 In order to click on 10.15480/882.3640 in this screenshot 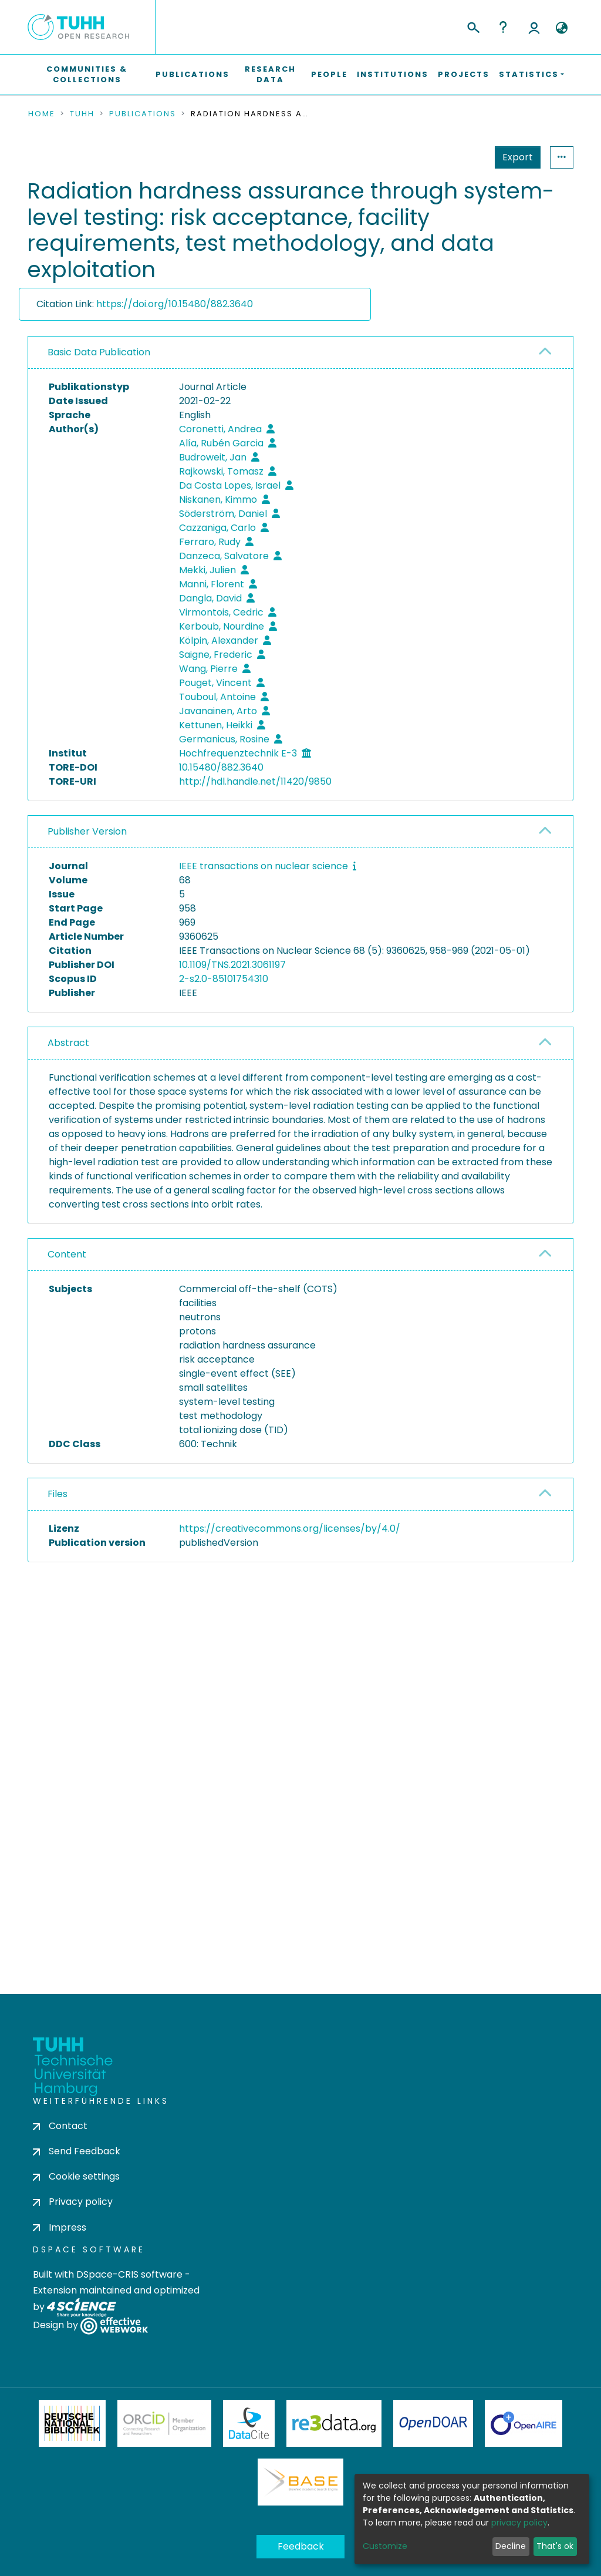, I will do `click(221, 767)`.